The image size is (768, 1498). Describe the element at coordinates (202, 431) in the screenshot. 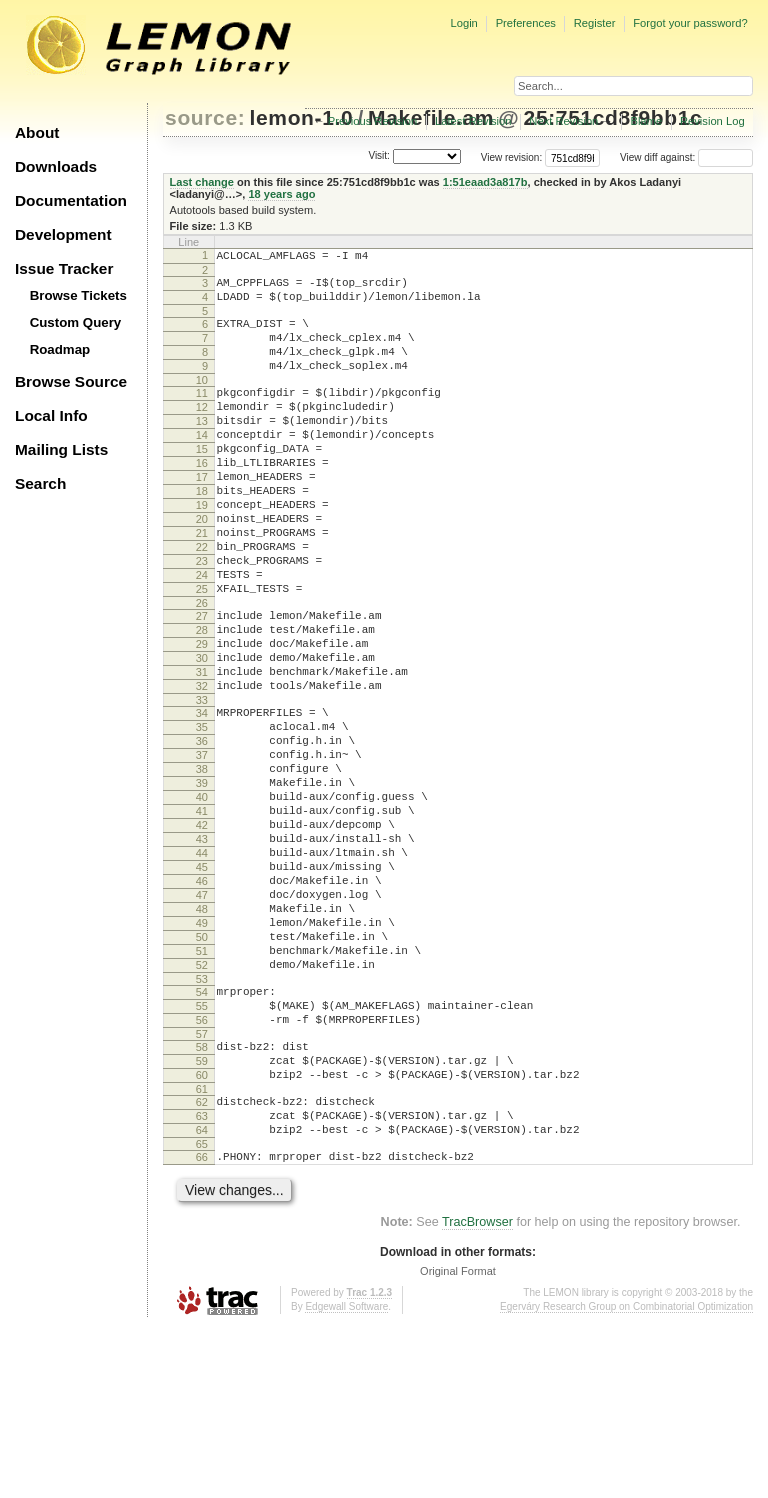

I see `12` at that location.